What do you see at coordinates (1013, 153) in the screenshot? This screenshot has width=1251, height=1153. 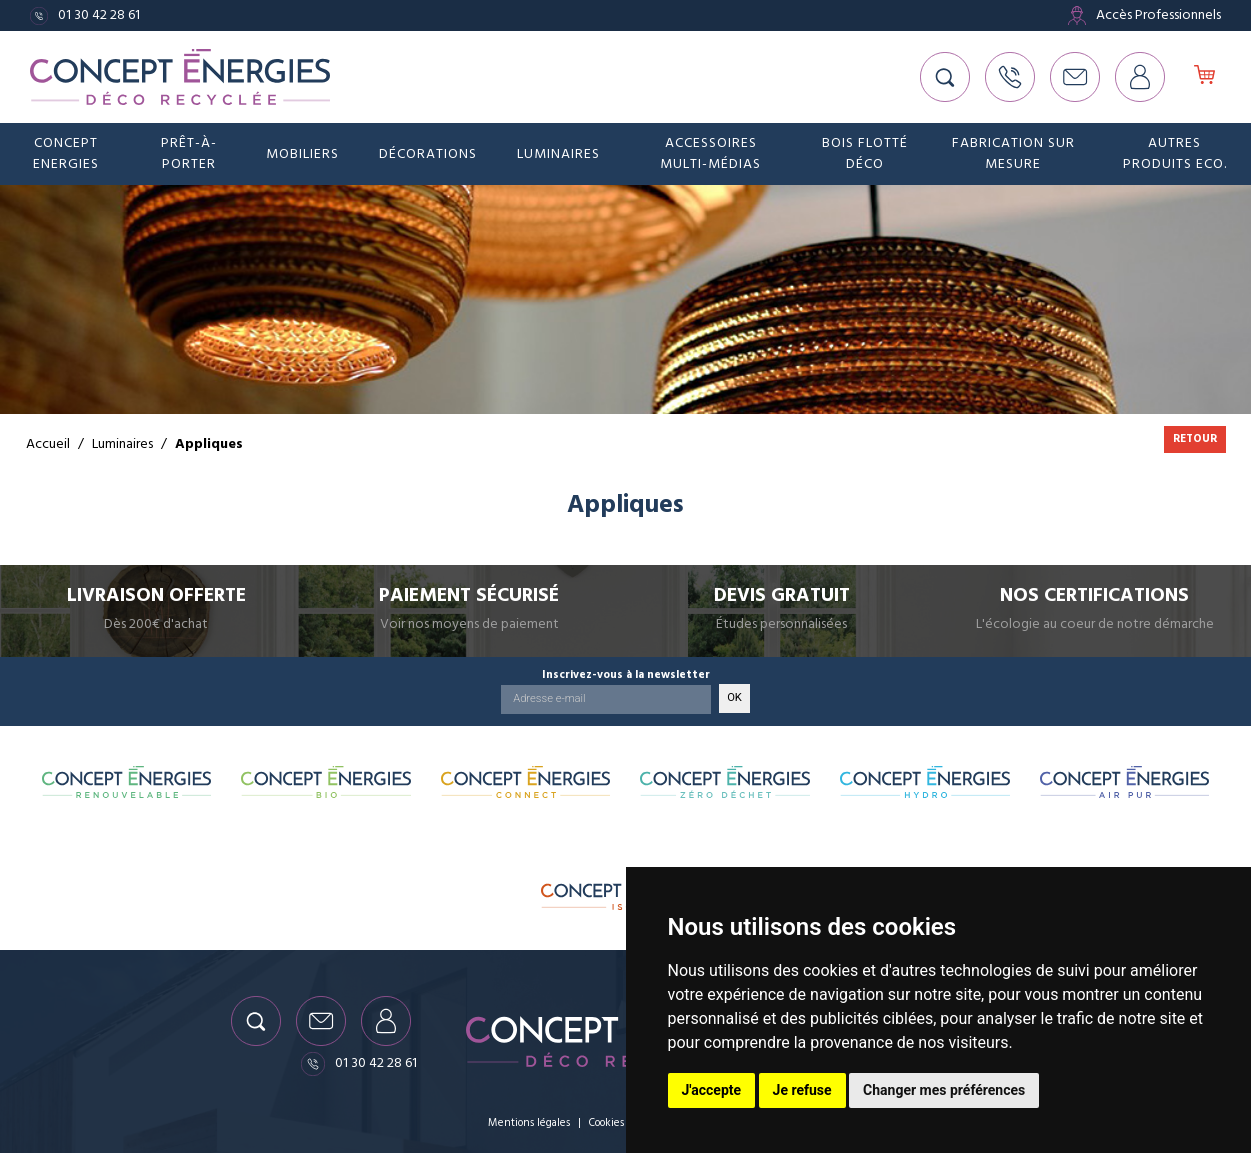 I see `Fabrication sur mesure` at bounding box center [1013, 153].